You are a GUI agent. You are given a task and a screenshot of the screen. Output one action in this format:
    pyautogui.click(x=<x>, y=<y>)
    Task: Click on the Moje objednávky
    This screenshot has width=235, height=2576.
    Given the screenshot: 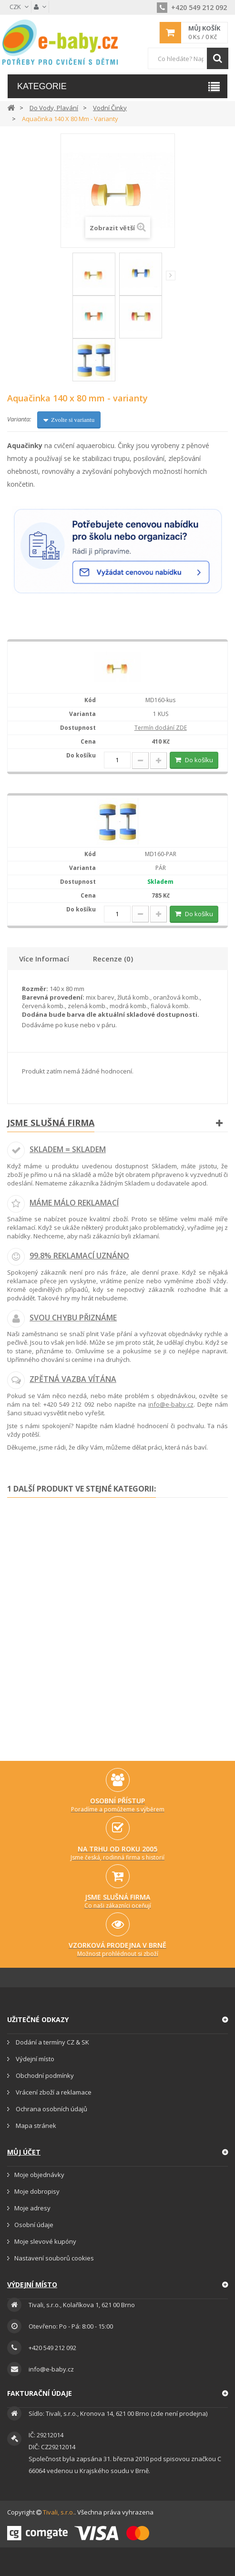 What is the action you would take?
    pyautogui.click(x=39, y=2174)
    